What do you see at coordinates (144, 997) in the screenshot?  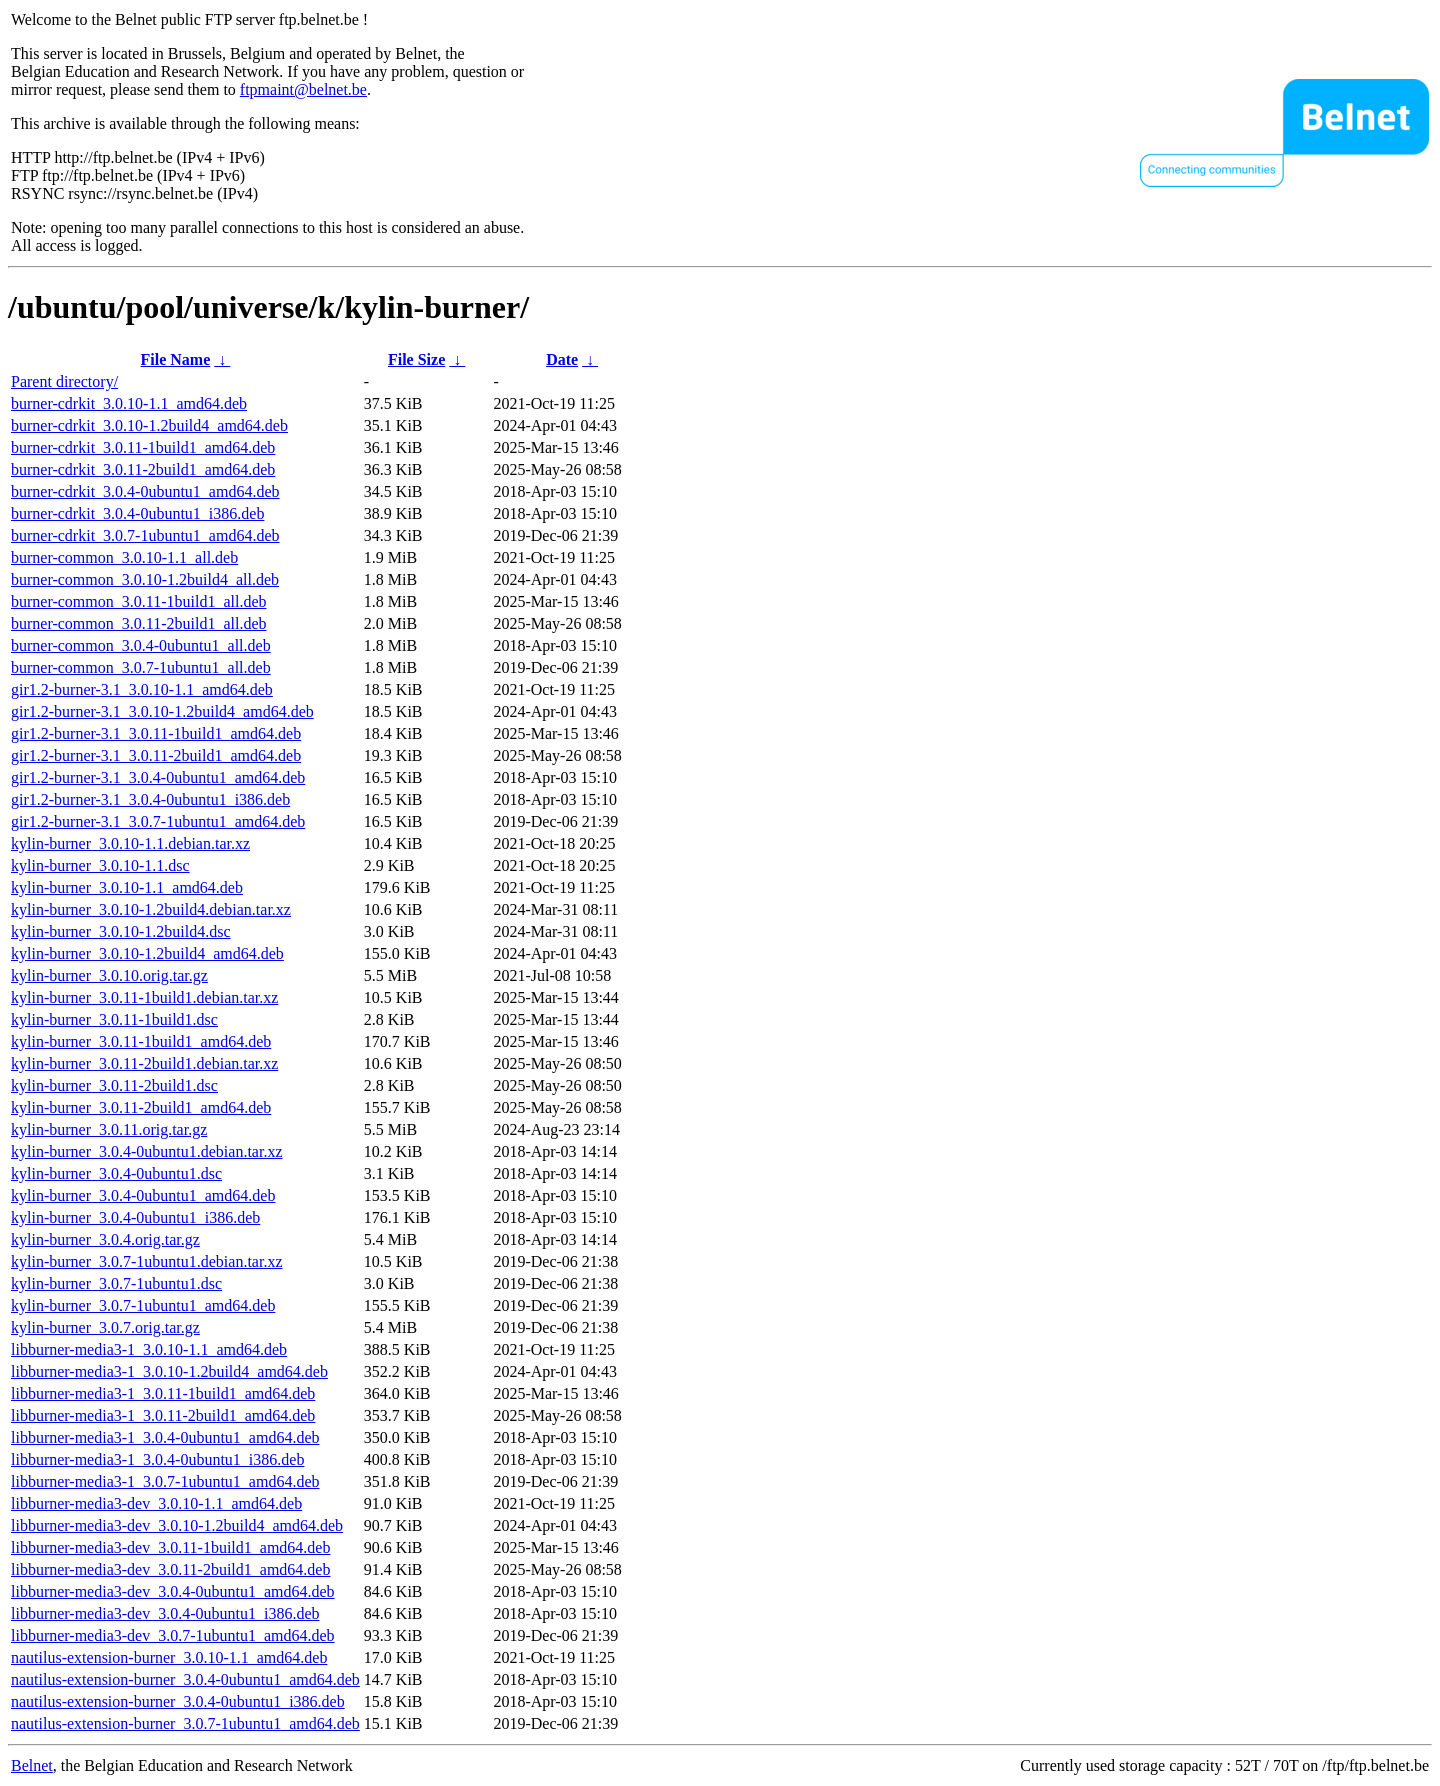 I see `kylin-burner_3.0.11-1build1.debian.tar.xz` at bounding box center [144, 997].